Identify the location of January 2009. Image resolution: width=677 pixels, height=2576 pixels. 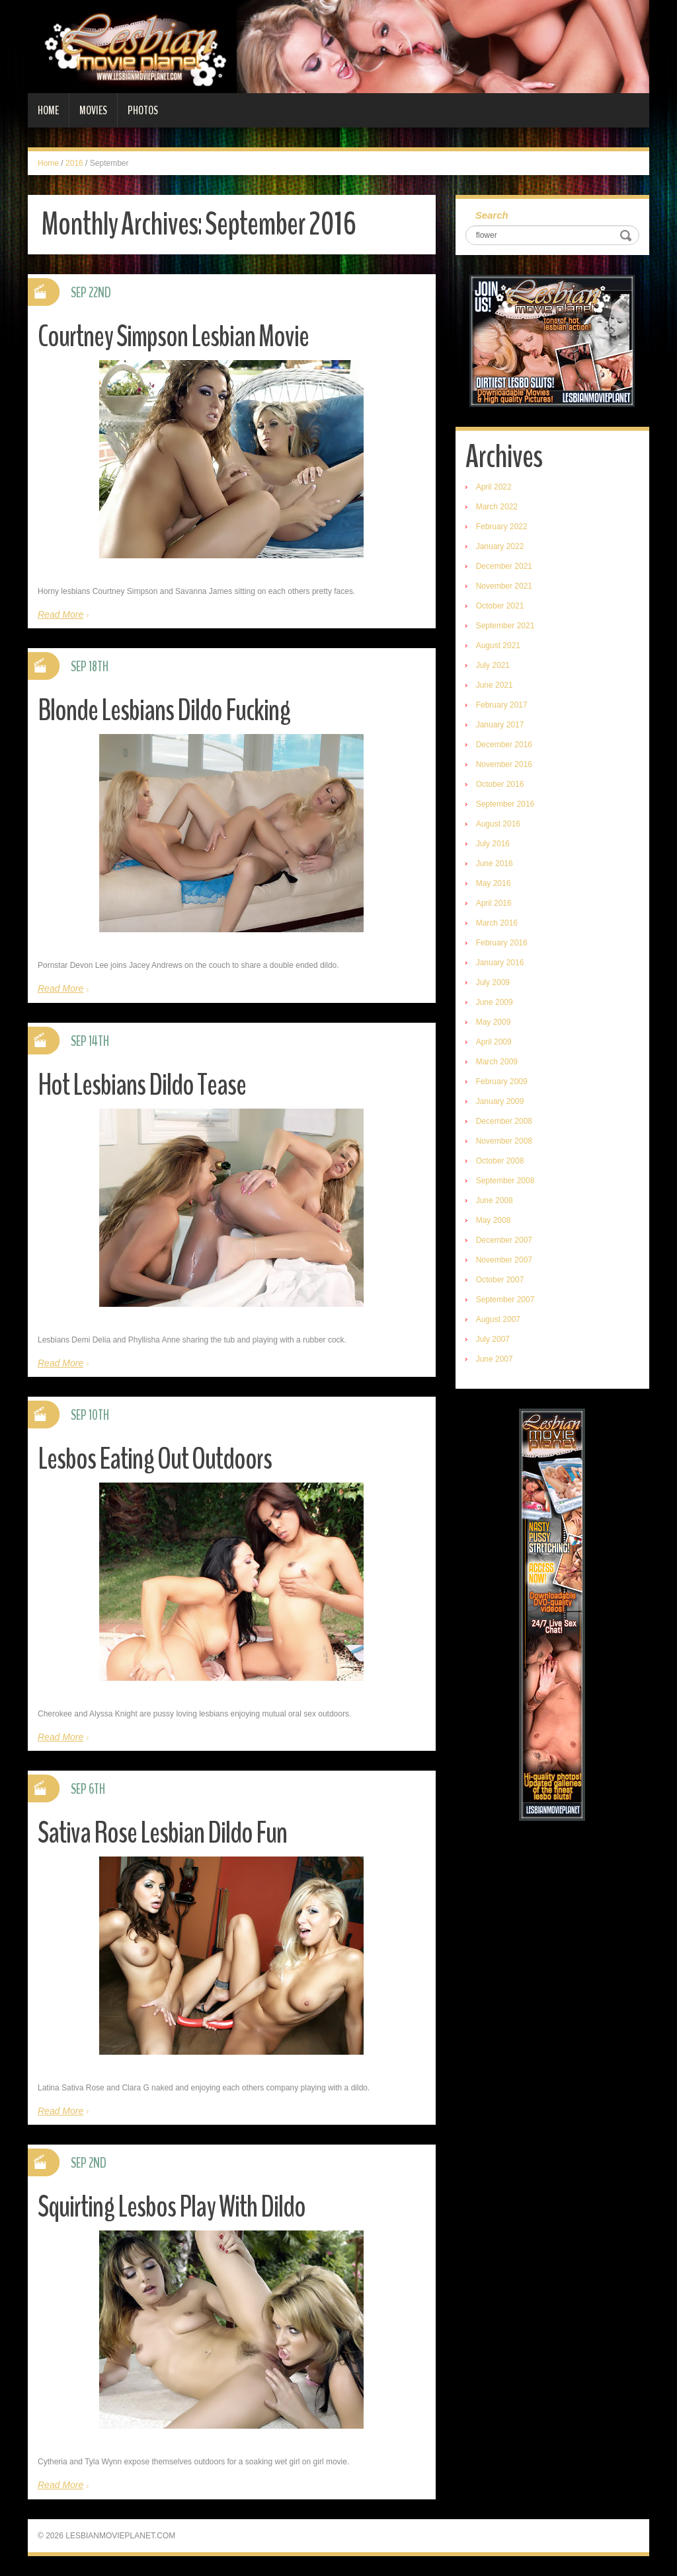
(500, 1101).